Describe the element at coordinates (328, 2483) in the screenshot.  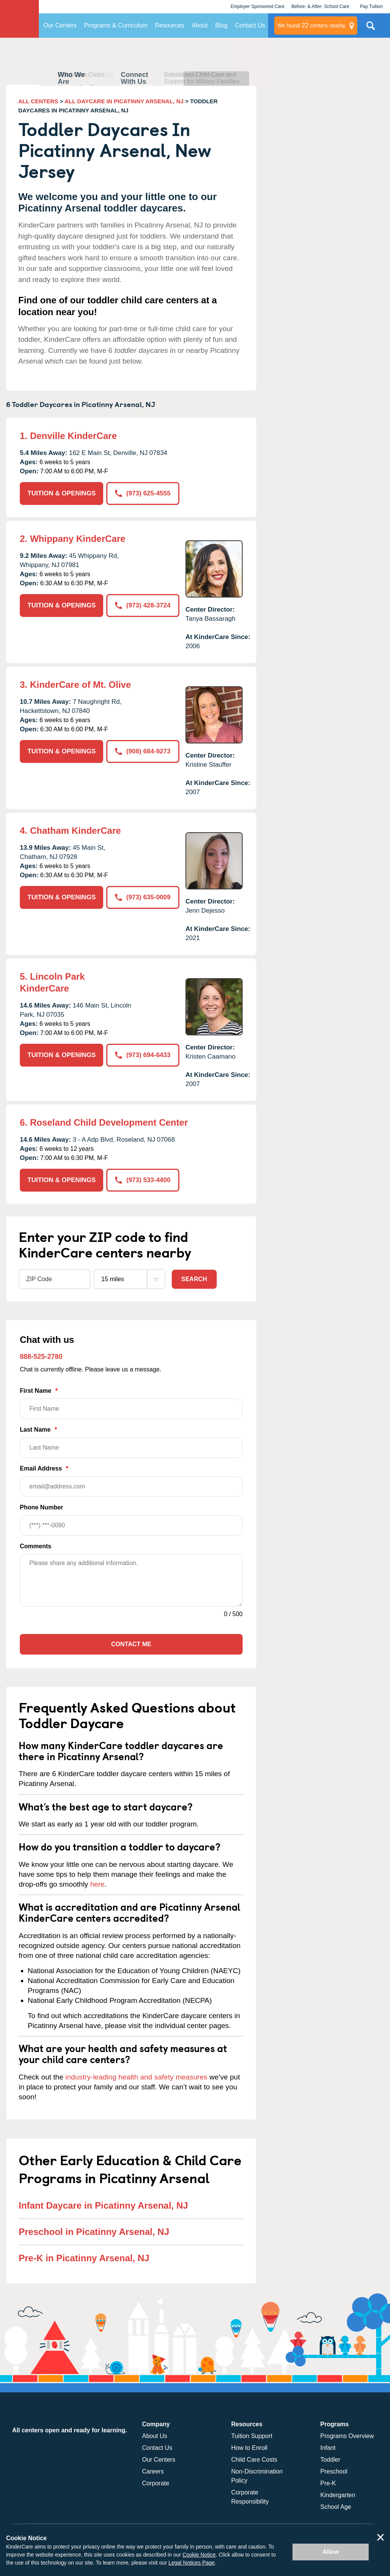
I see `Pre-K` at that location.